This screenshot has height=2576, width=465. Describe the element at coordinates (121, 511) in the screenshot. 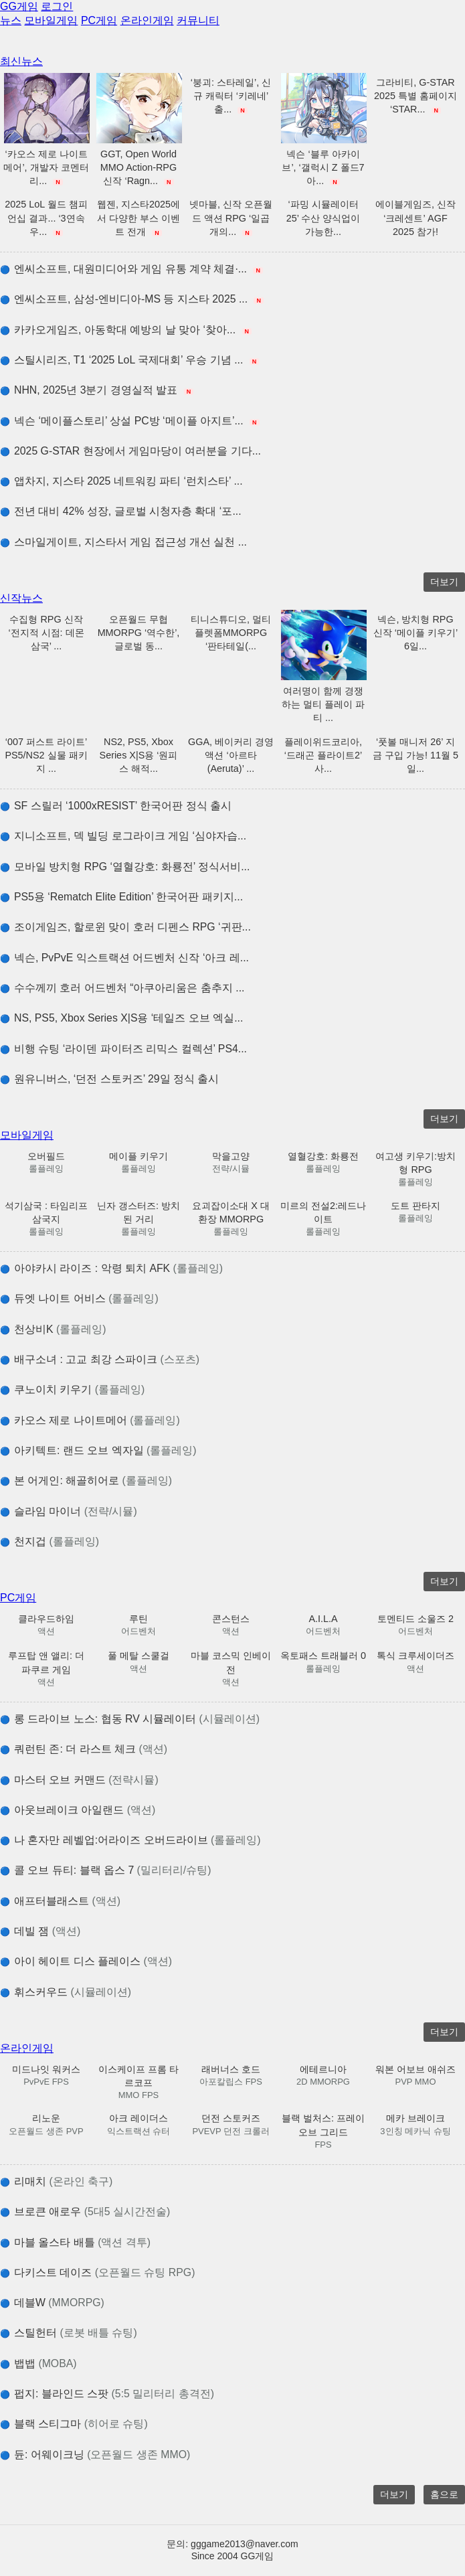

I see `전년 대비 42% 성장, 글로벌 시청자층 확대 ‘포...` at that location.